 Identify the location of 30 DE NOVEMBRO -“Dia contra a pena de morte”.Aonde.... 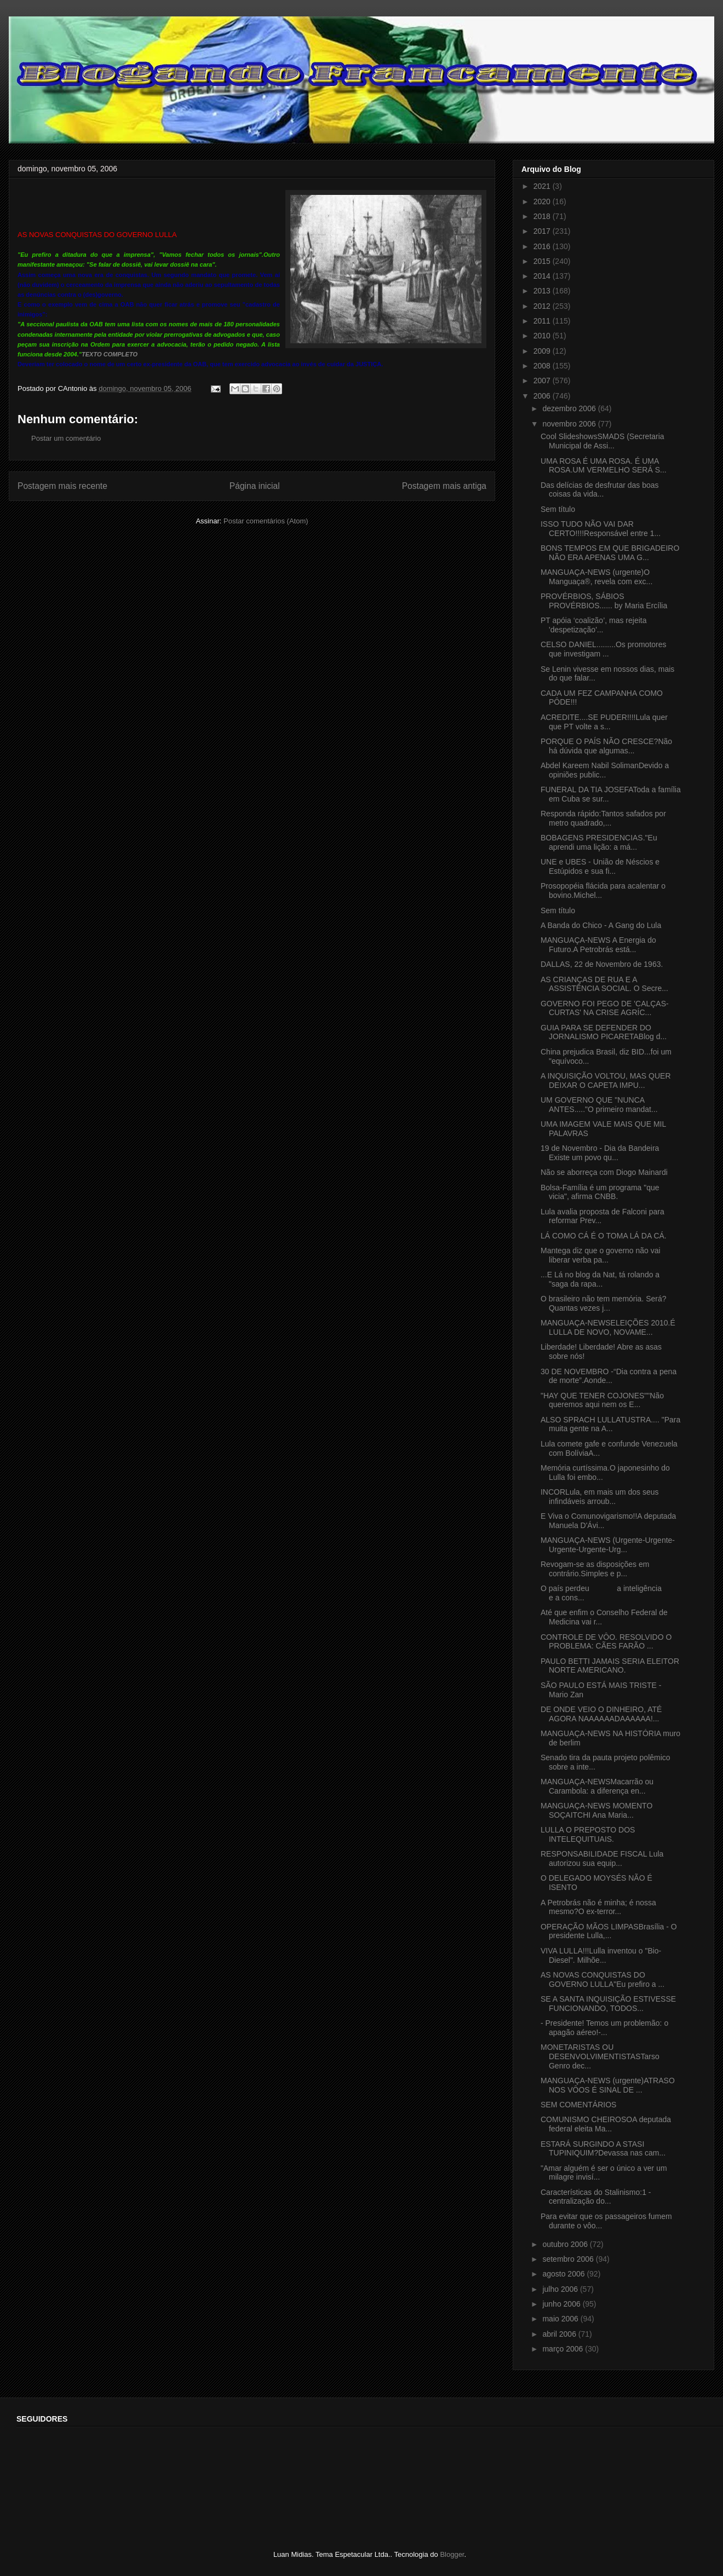
(608, 1376).